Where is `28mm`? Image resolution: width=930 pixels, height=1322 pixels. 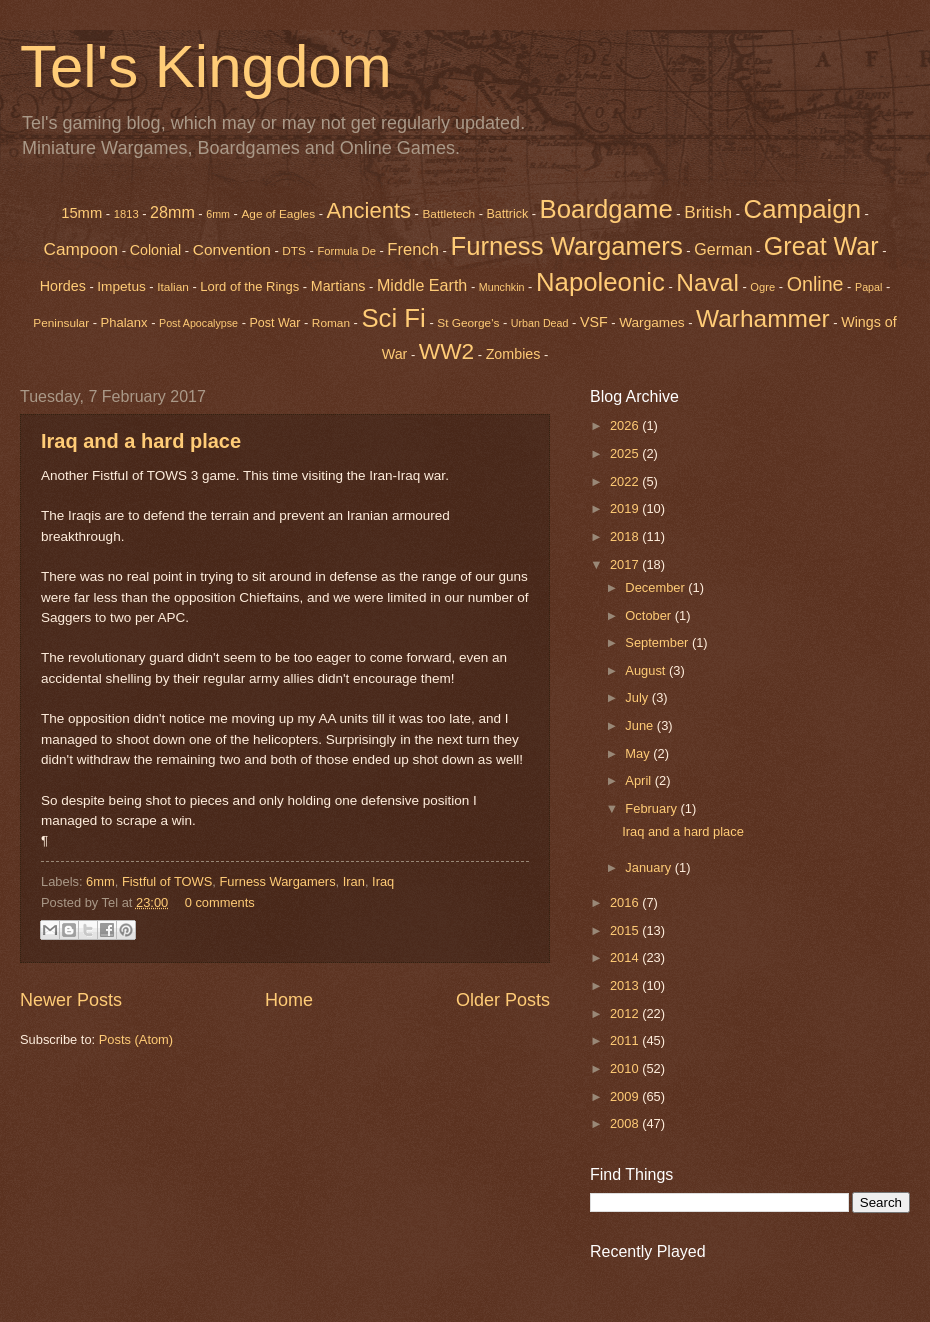
28mm is located at coordinates (172, 212).